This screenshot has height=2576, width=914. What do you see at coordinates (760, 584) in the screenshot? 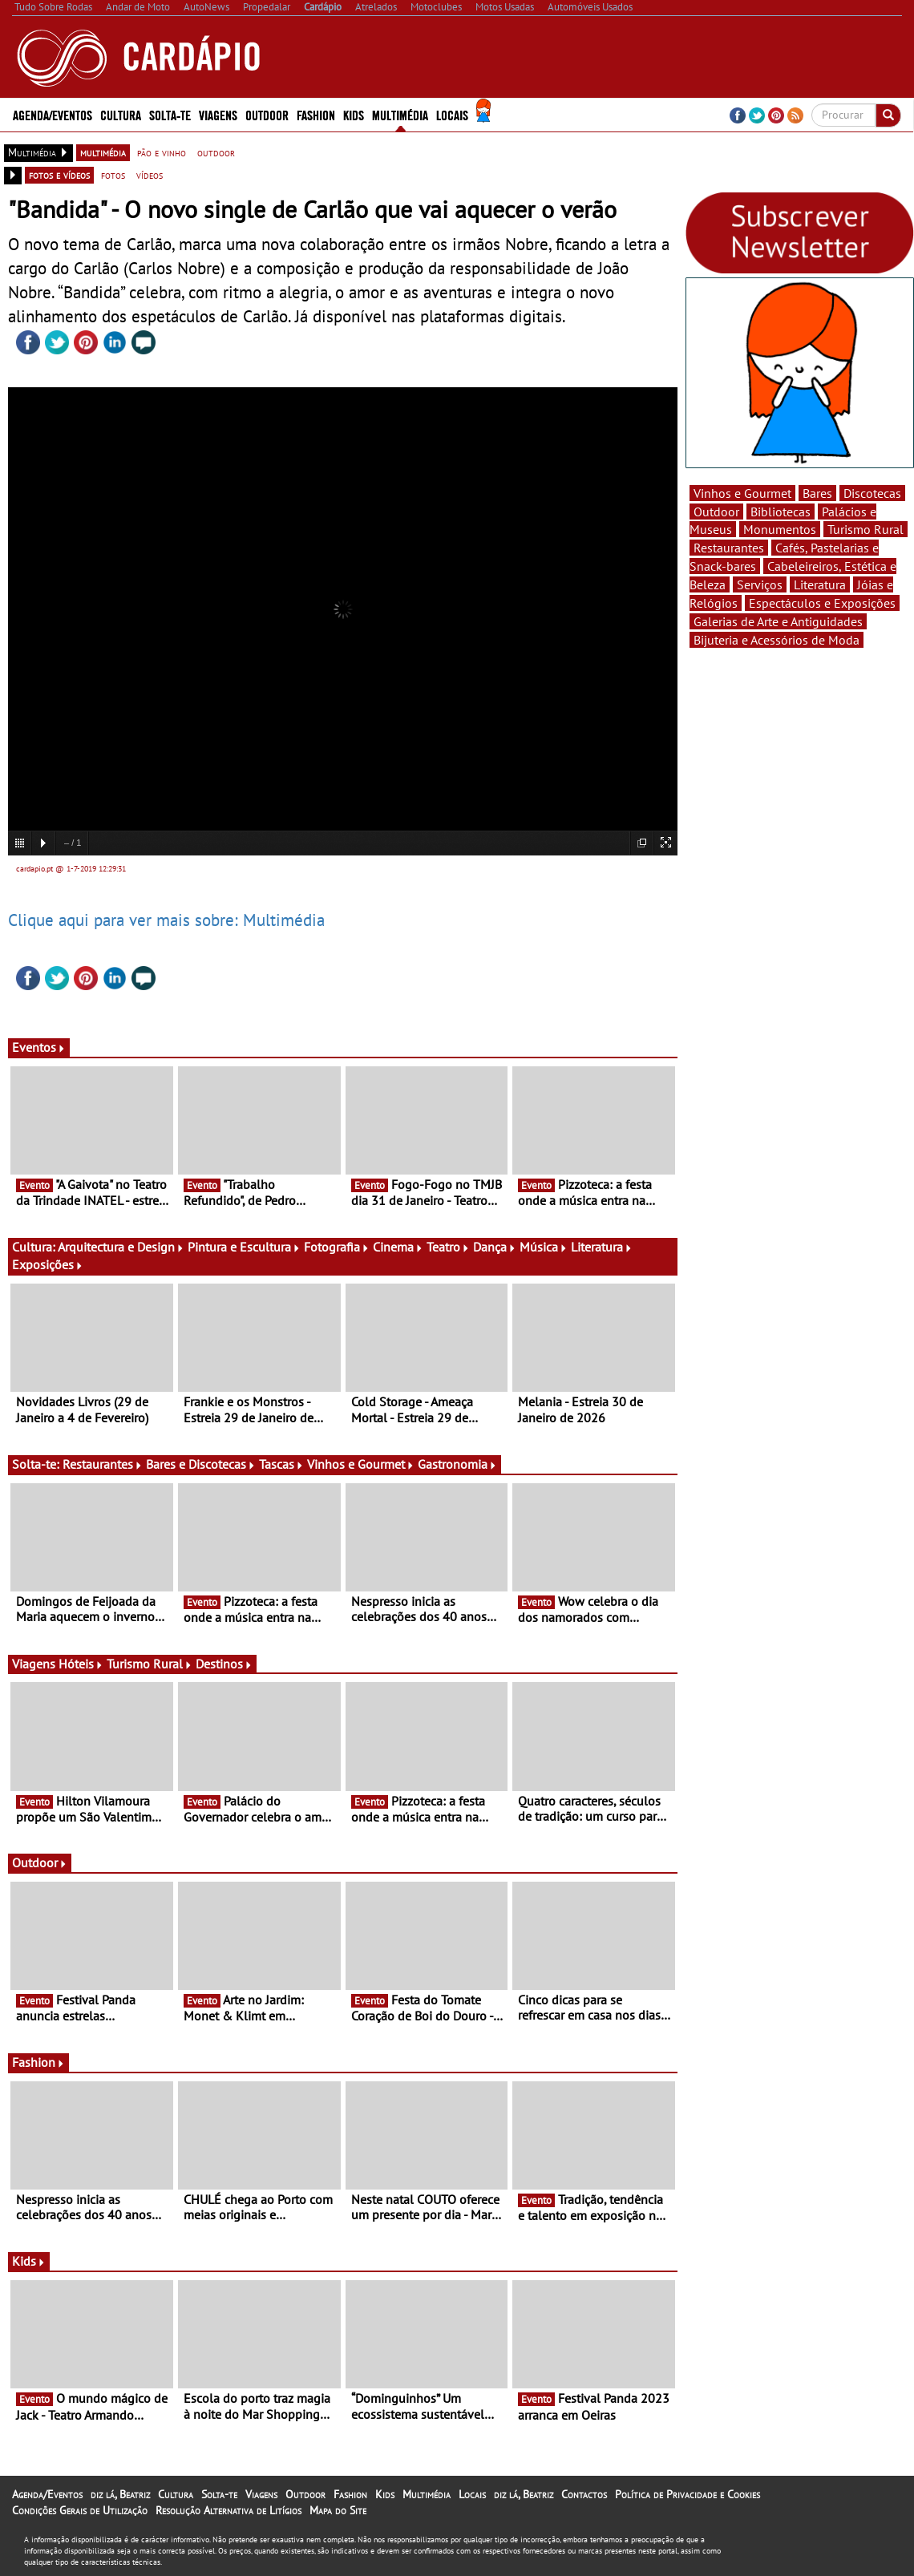
I see `Serviços` at bounding box center [760, 584].